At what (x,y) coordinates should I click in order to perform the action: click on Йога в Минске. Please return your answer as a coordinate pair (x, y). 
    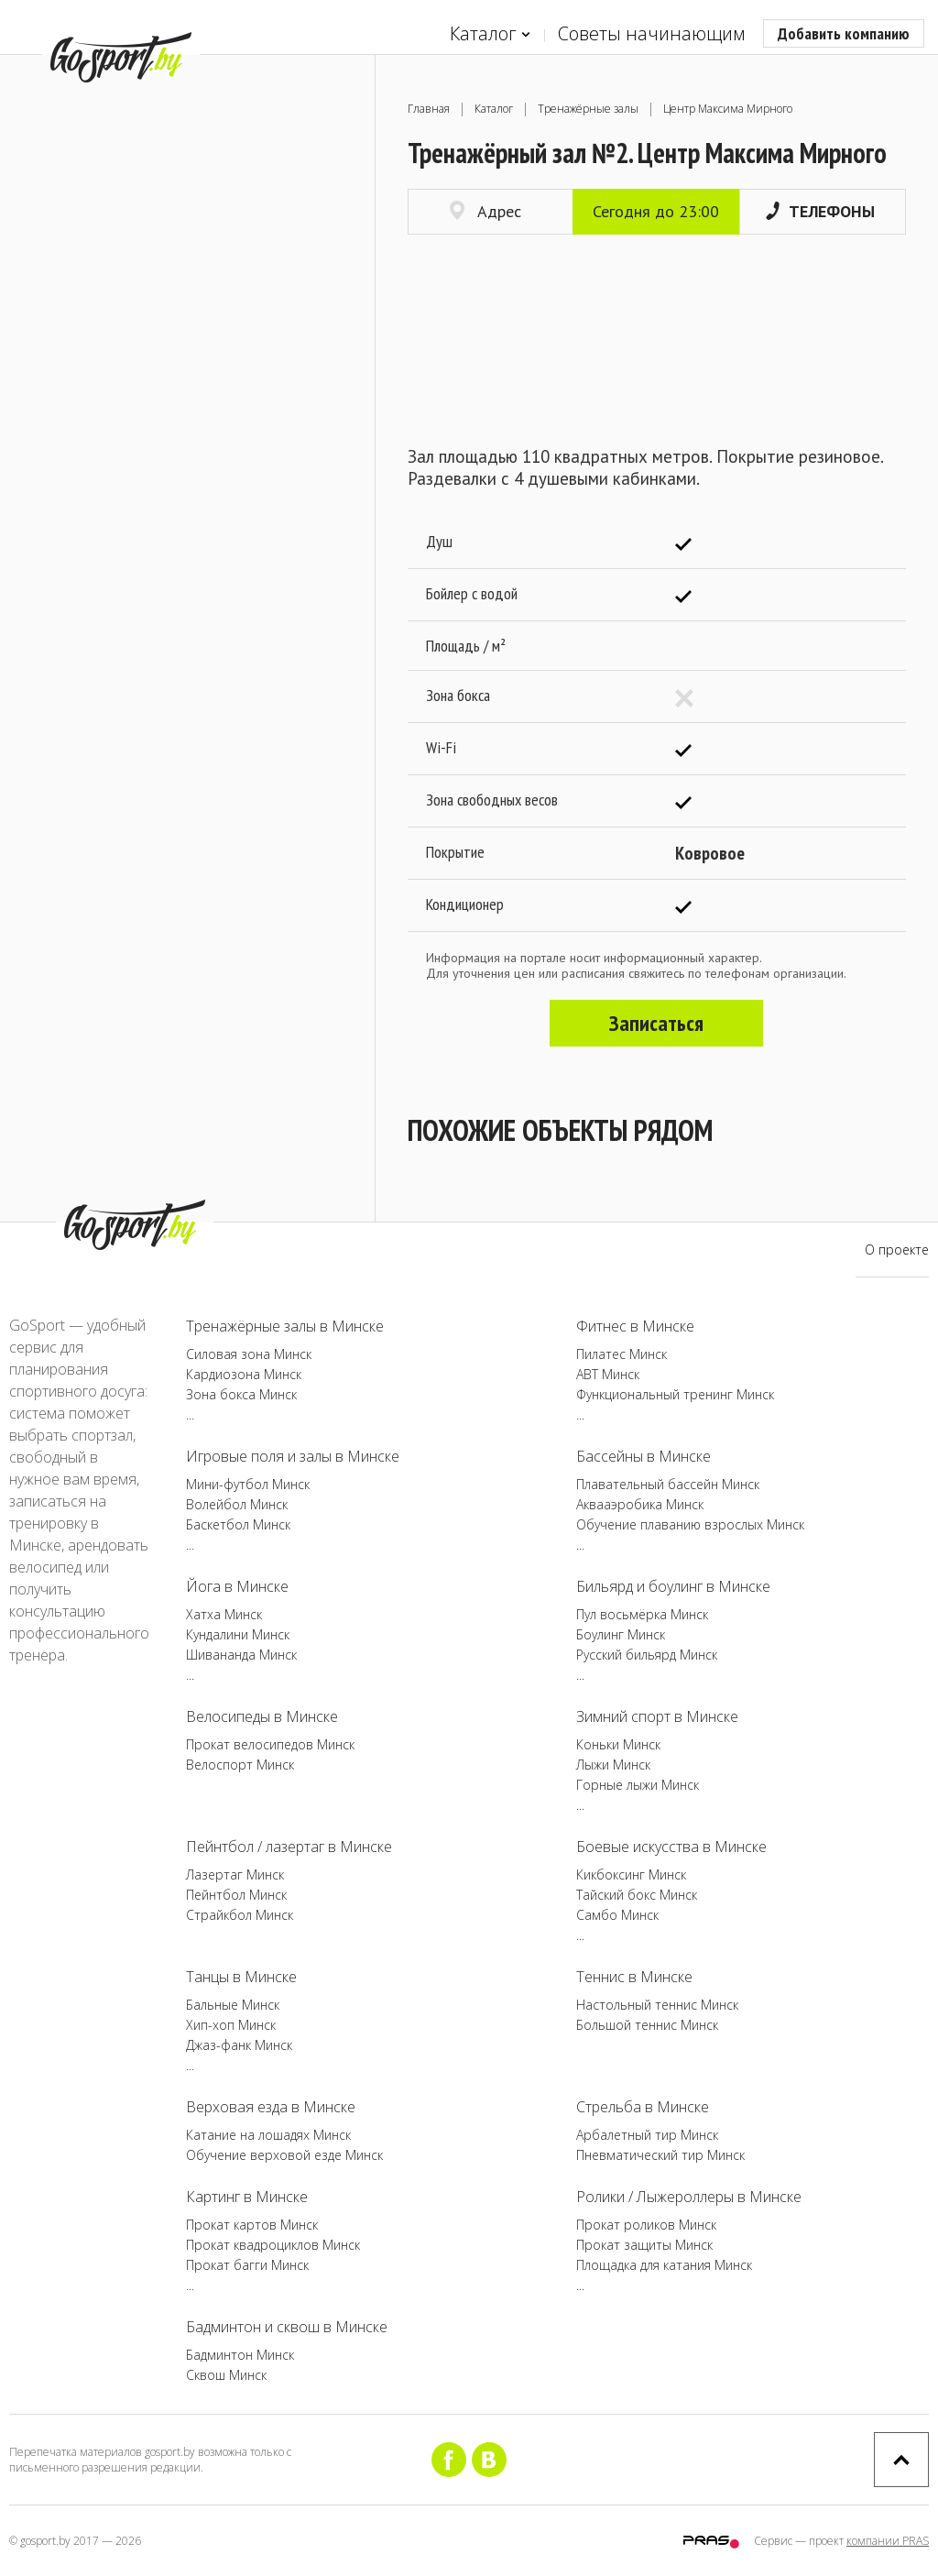
    Looking at the image, I should click on (237, 1586).